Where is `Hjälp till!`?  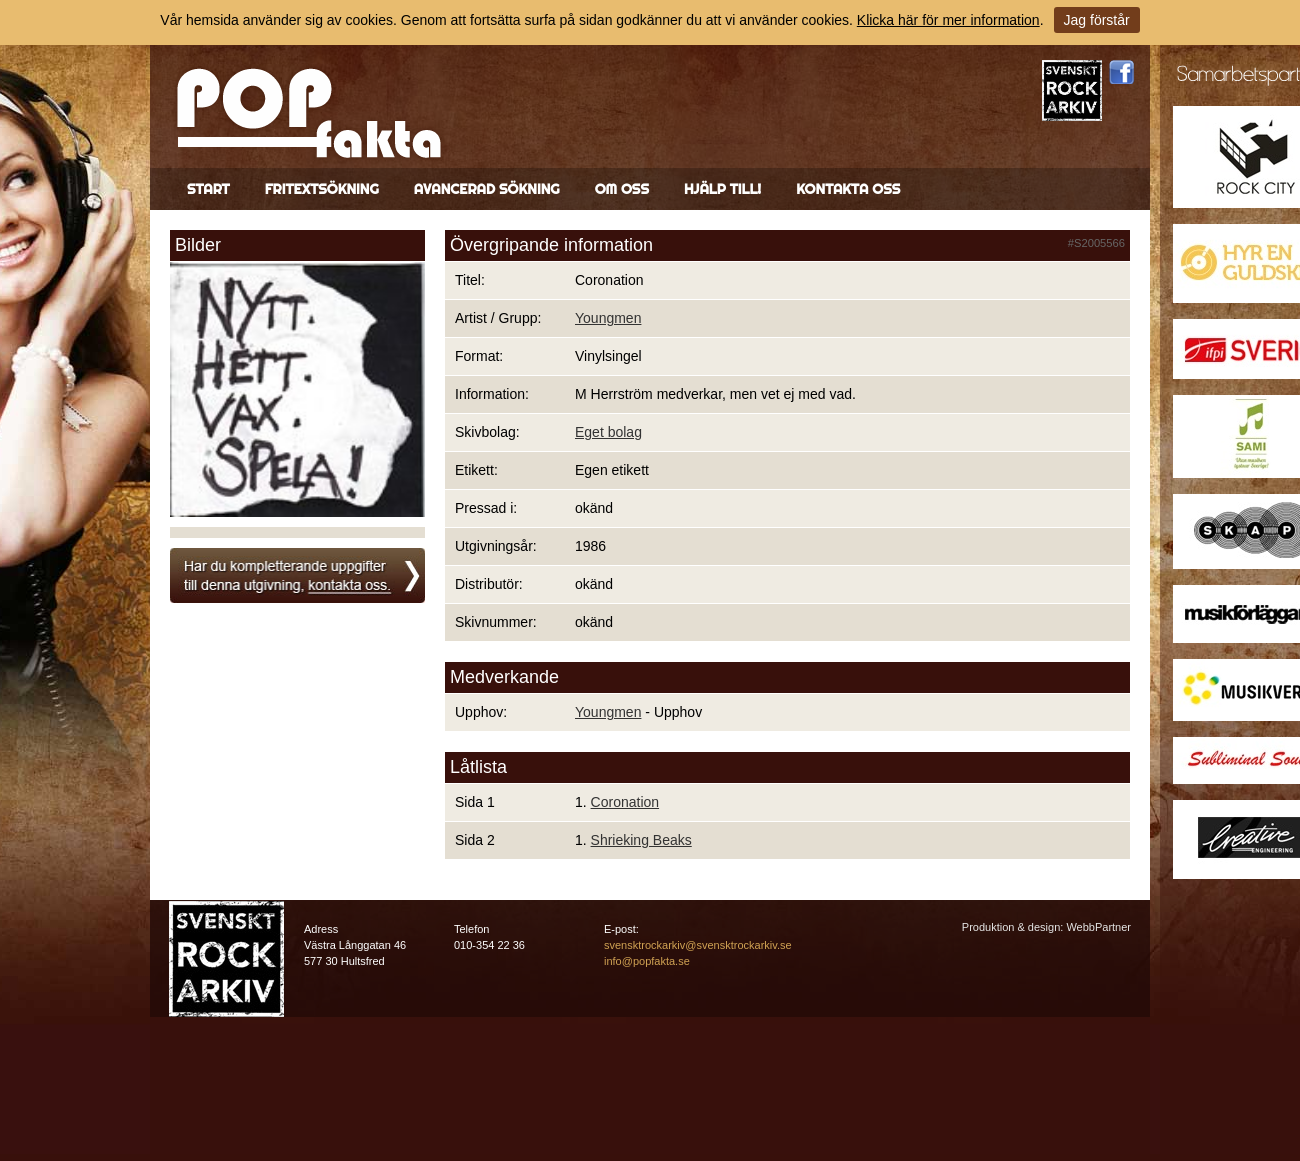
Hjälp till! is located at coordinates (722, 189).